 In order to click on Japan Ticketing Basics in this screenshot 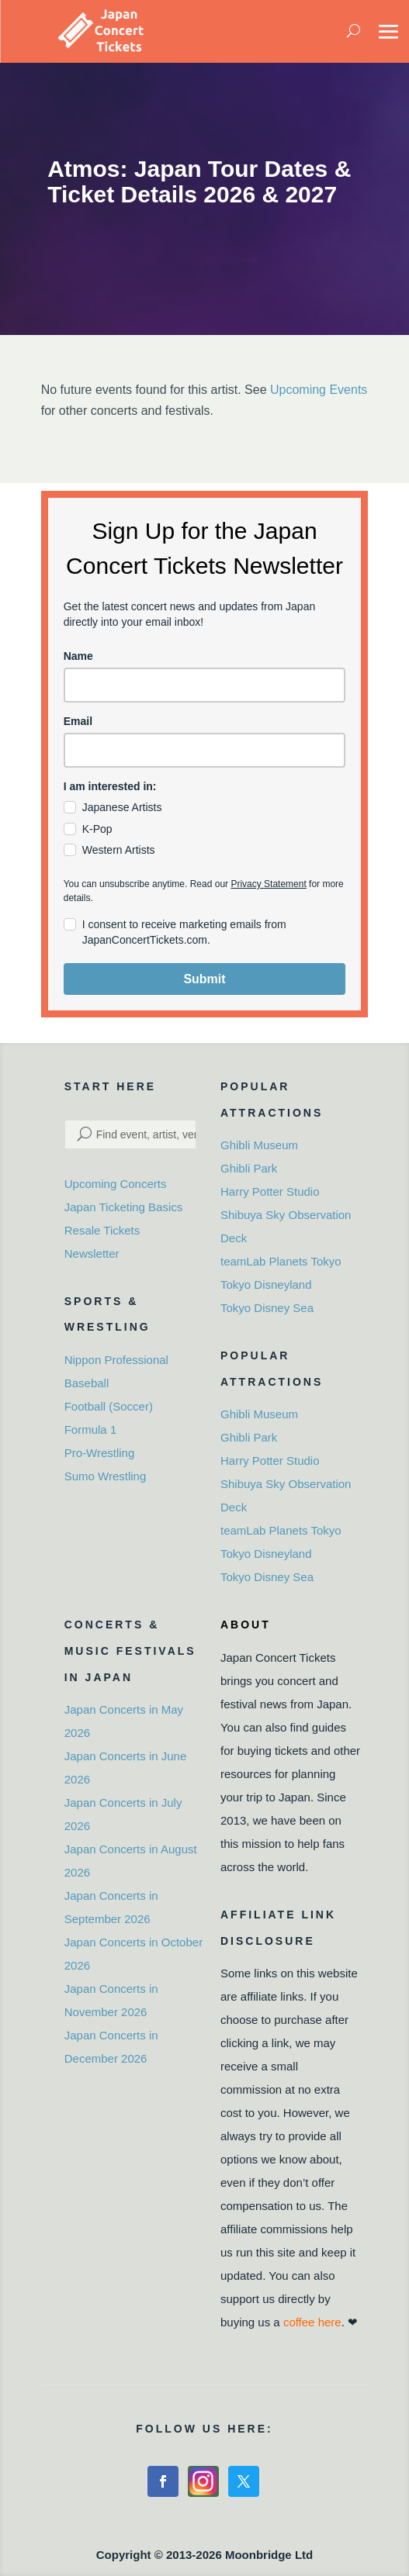, I will do `click(123, 1207)`.